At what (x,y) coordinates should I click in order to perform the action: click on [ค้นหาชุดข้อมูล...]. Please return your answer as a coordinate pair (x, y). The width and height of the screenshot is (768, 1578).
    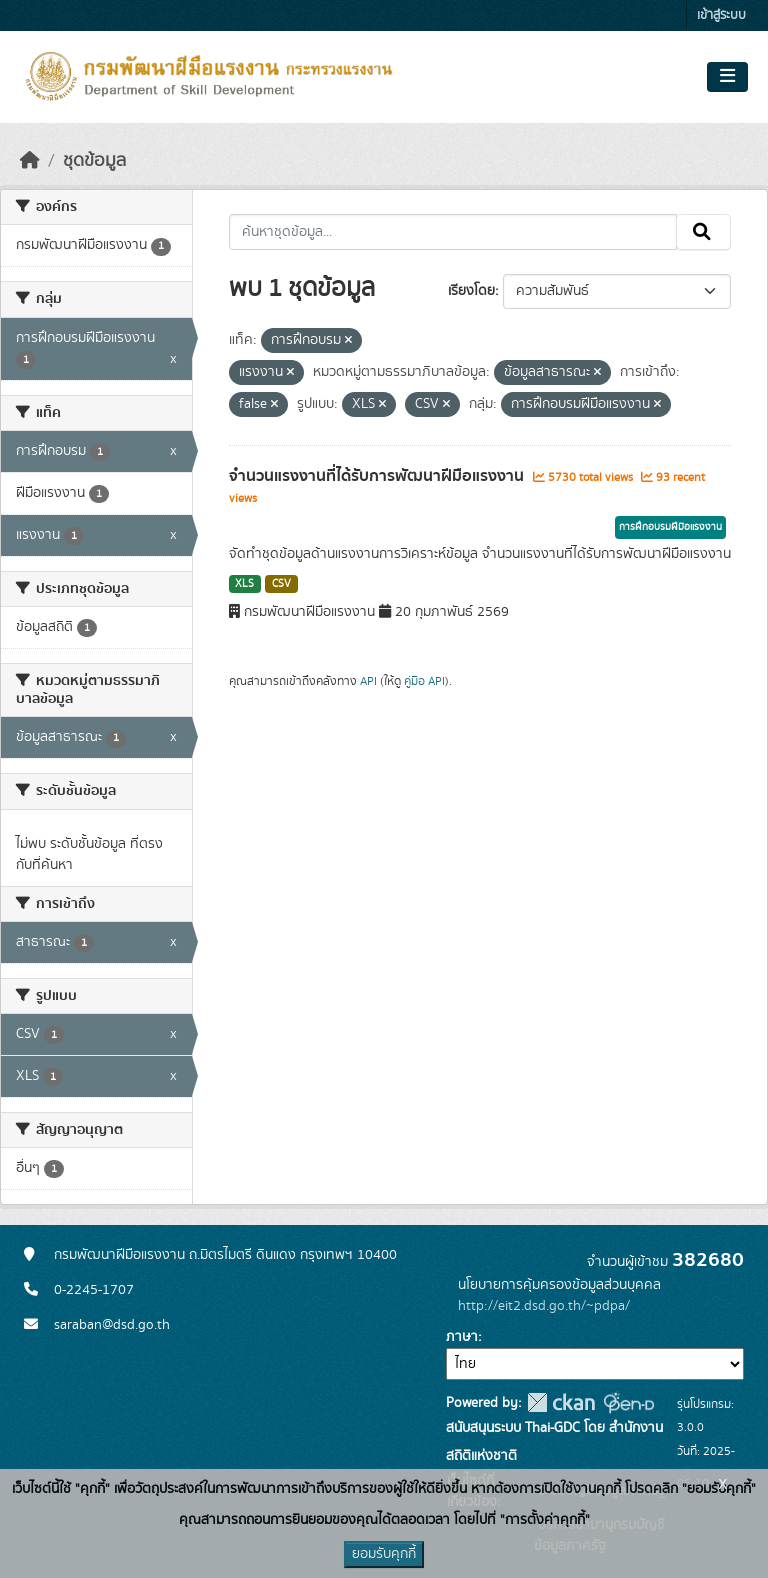
    Looking at the image, I should click on (453, 232).